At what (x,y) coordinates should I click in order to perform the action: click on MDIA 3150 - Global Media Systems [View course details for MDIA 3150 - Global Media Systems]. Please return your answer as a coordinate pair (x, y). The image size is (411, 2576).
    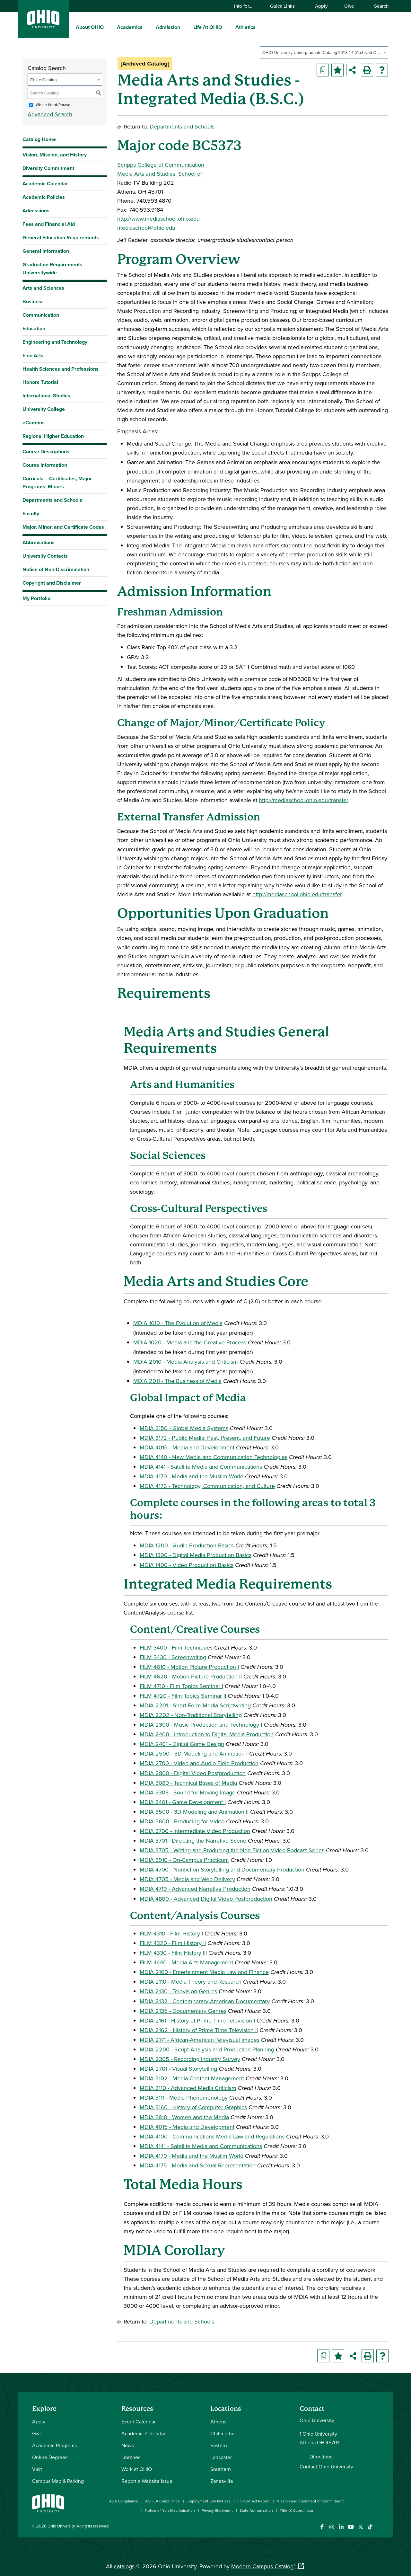
    Looking at the image, I should click on (184, 1428).